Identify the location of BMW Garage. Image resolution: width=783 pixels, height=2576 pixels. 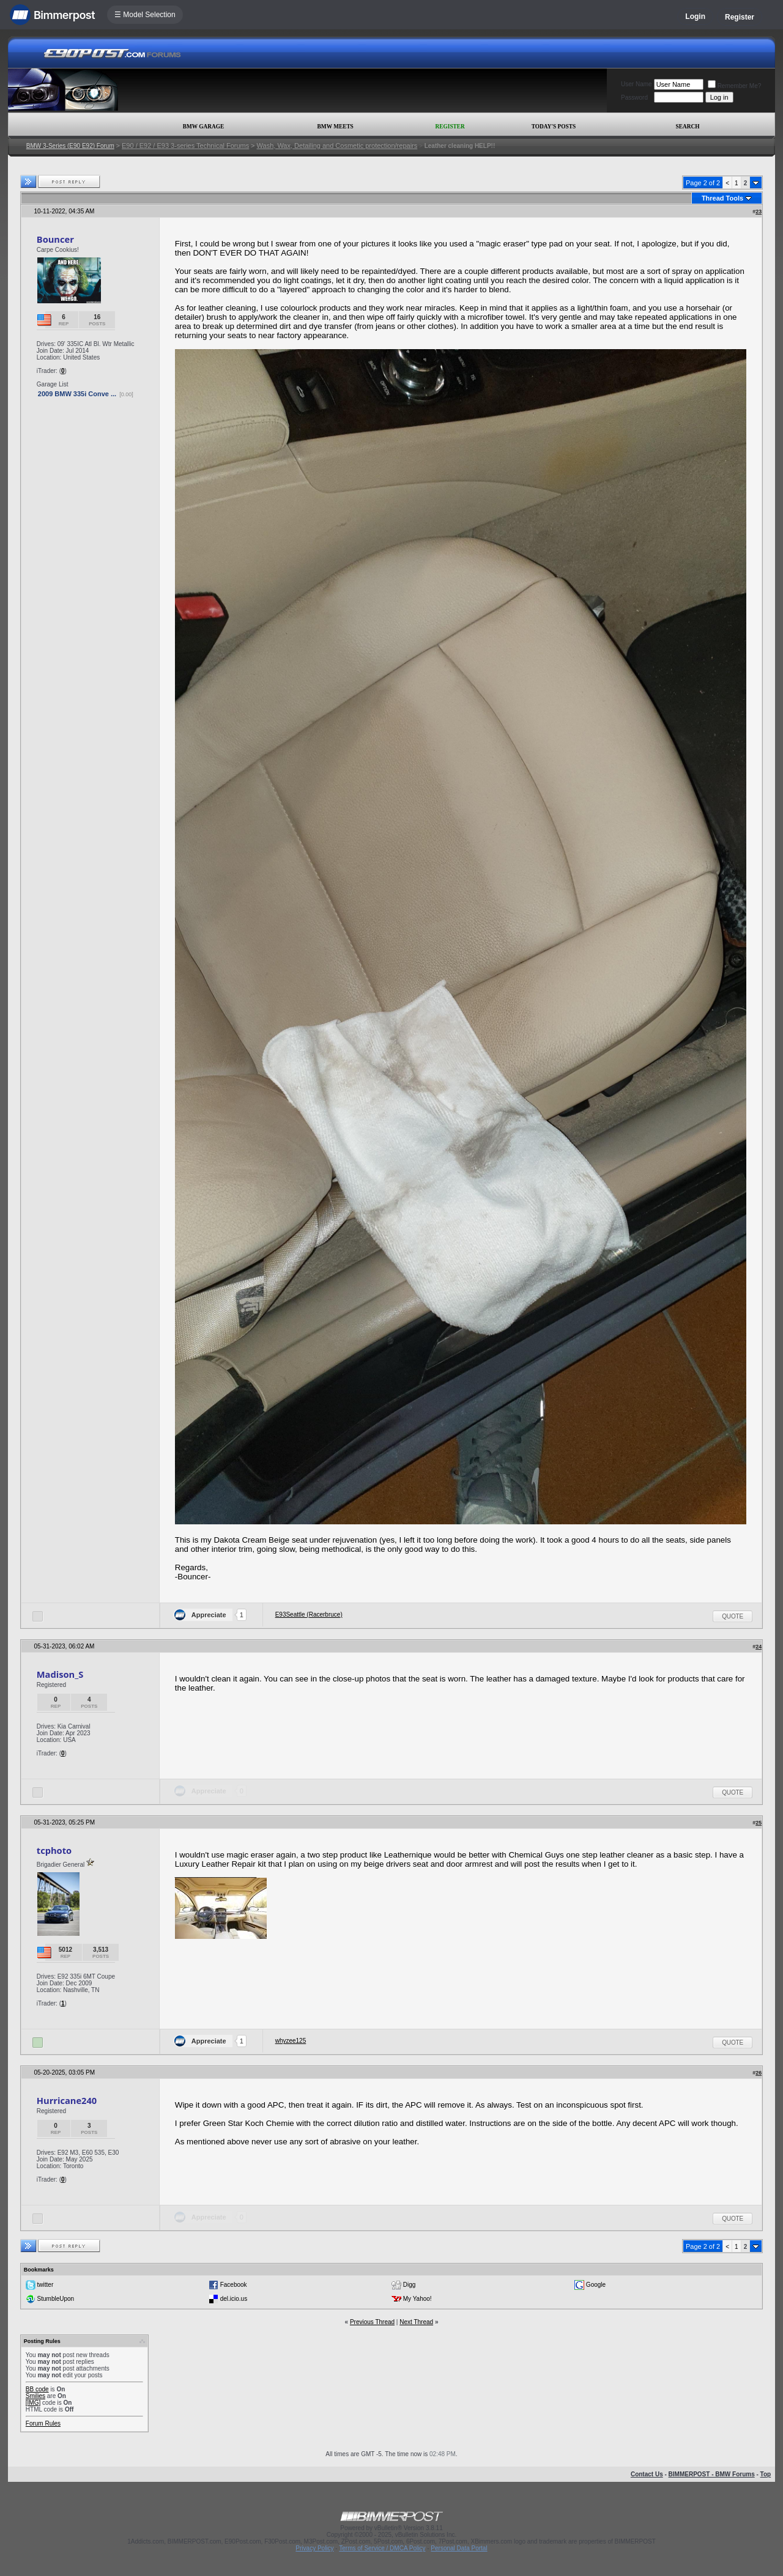
(203, 127).